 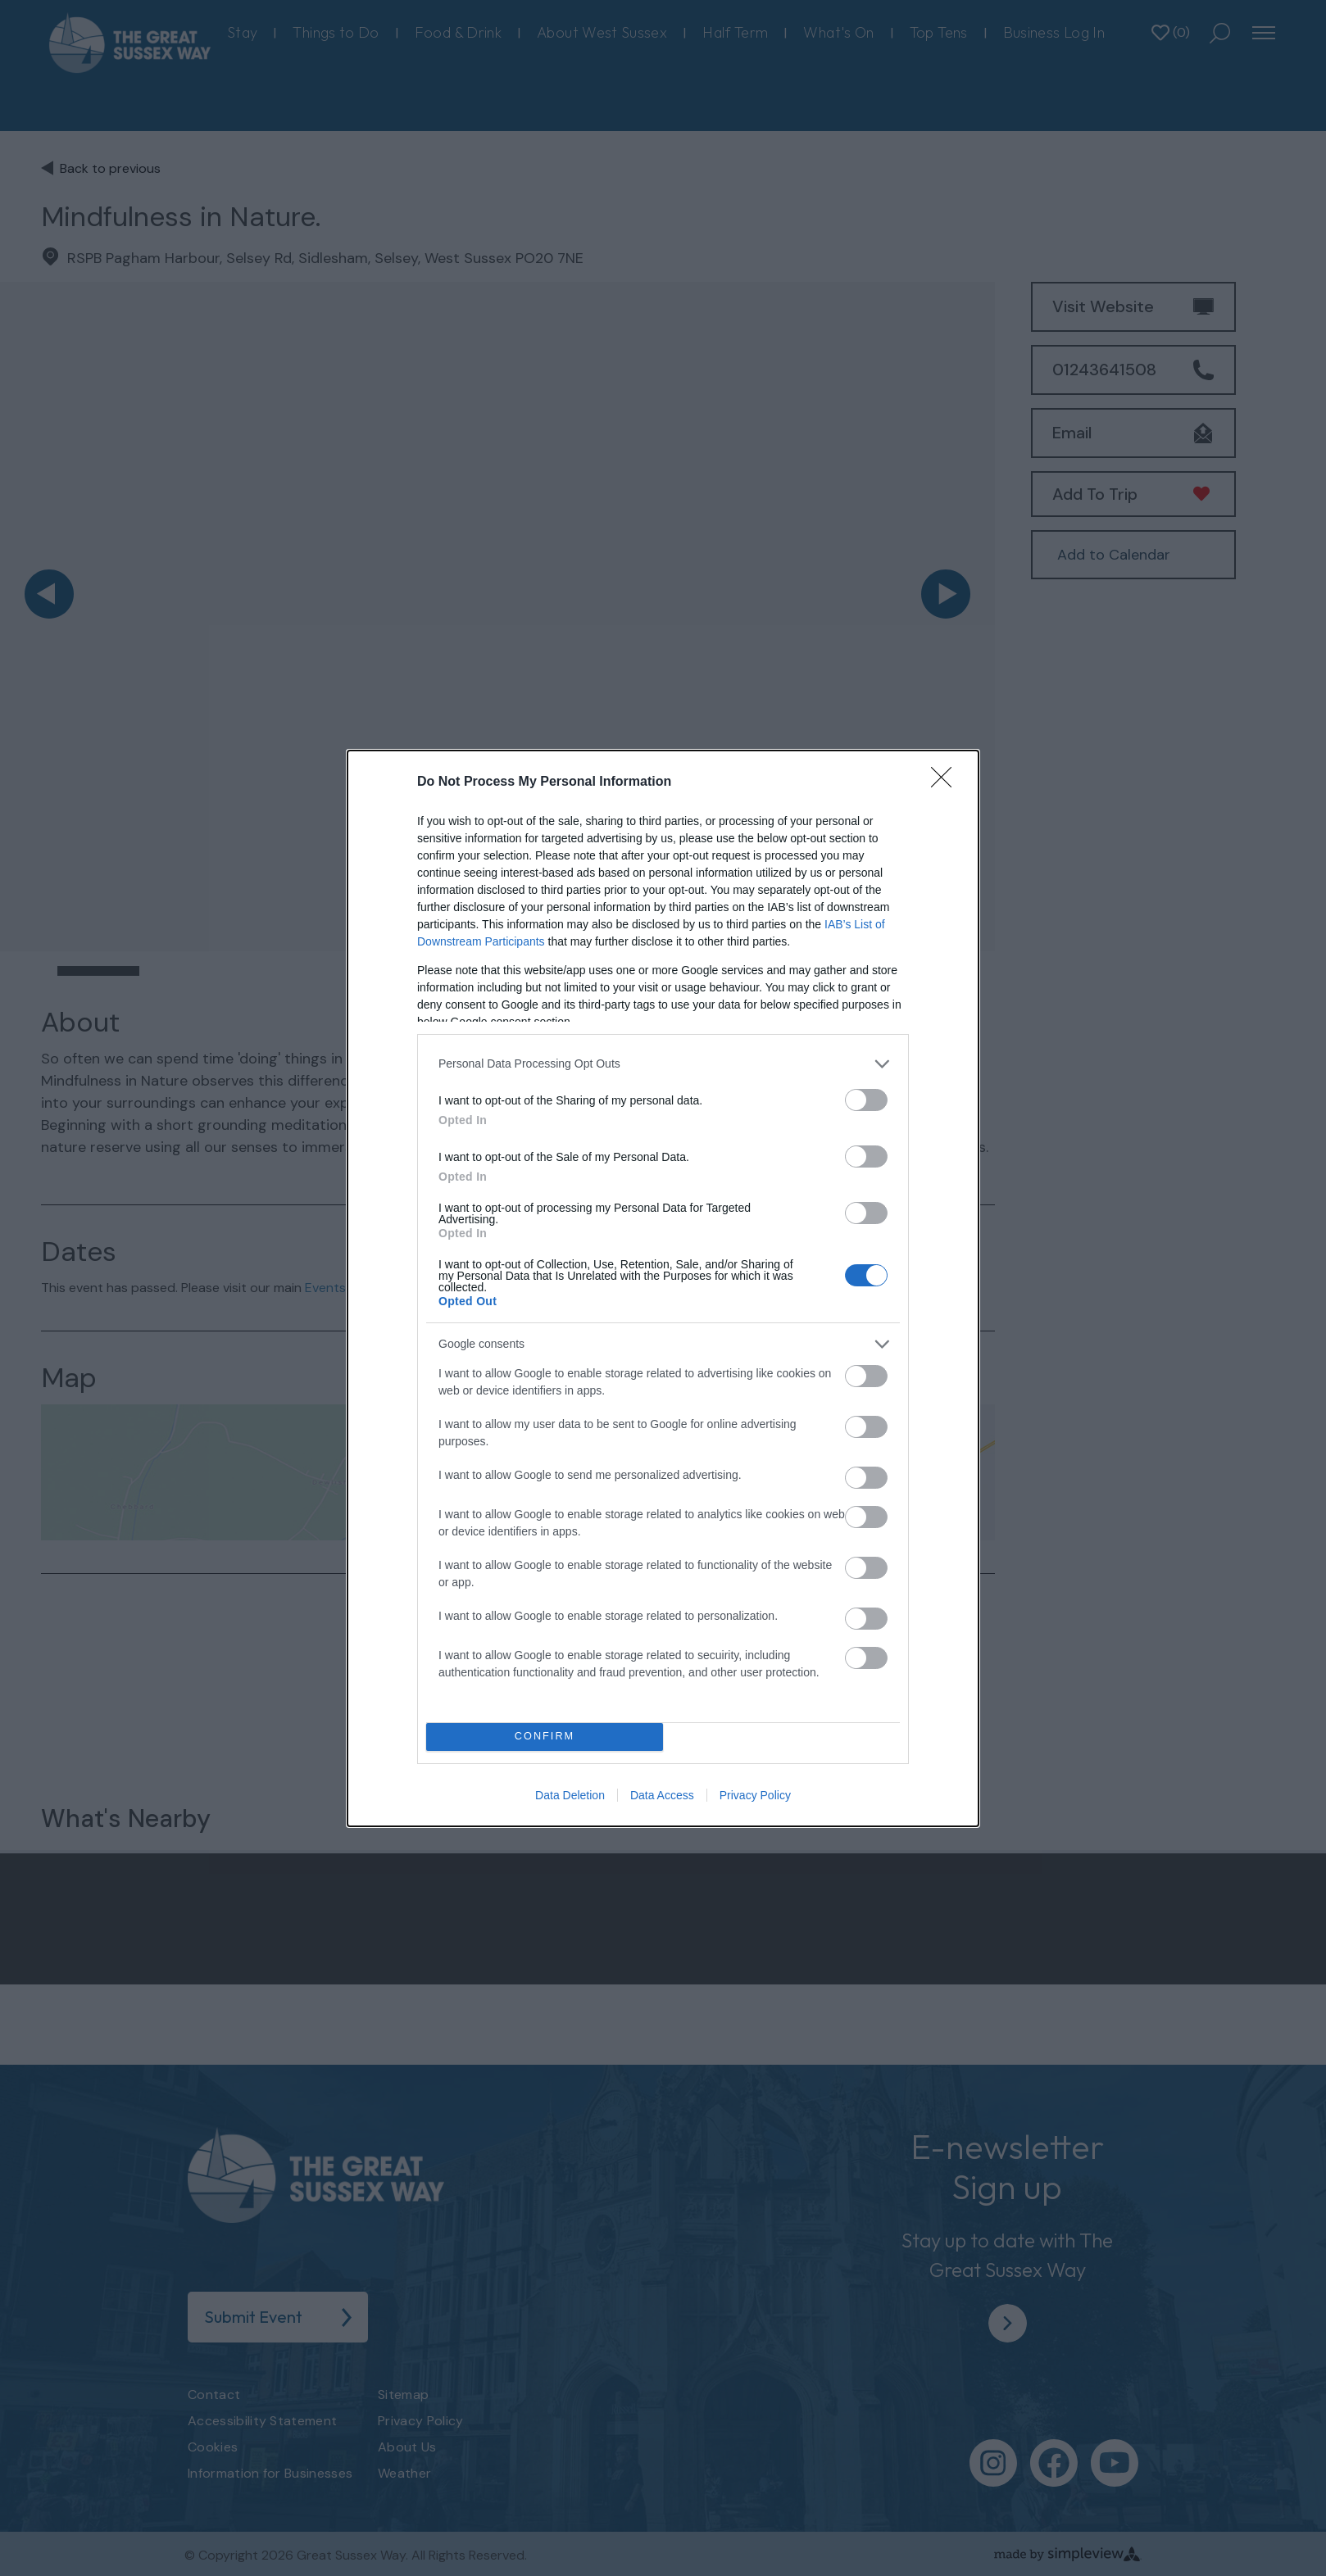 I want to click on [listitem], so click(x=663, y=1064).